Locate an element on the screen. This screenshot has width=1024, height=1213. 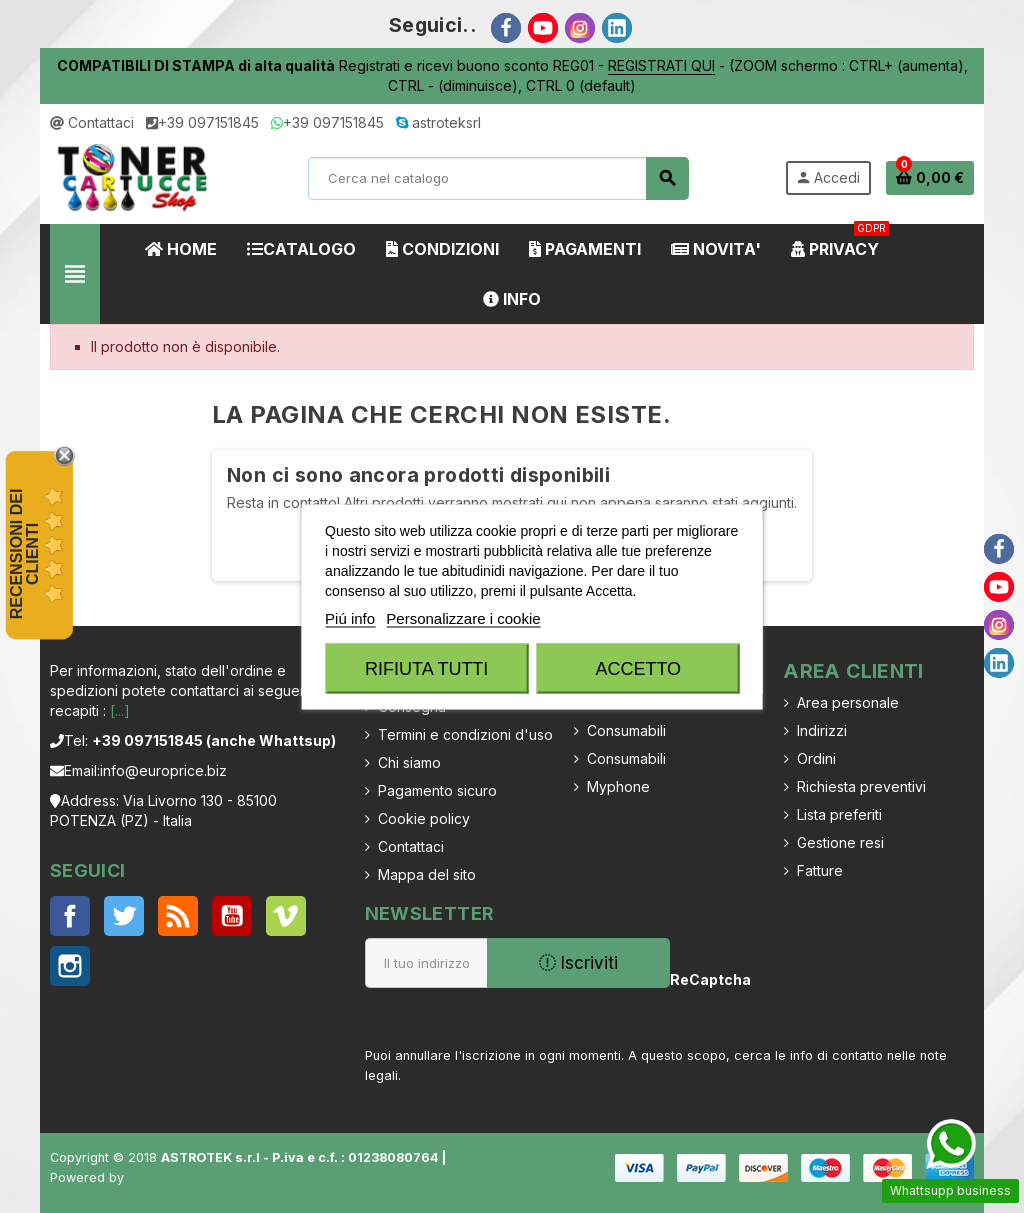
+39 097151845 is located at coordinates (202, 122).